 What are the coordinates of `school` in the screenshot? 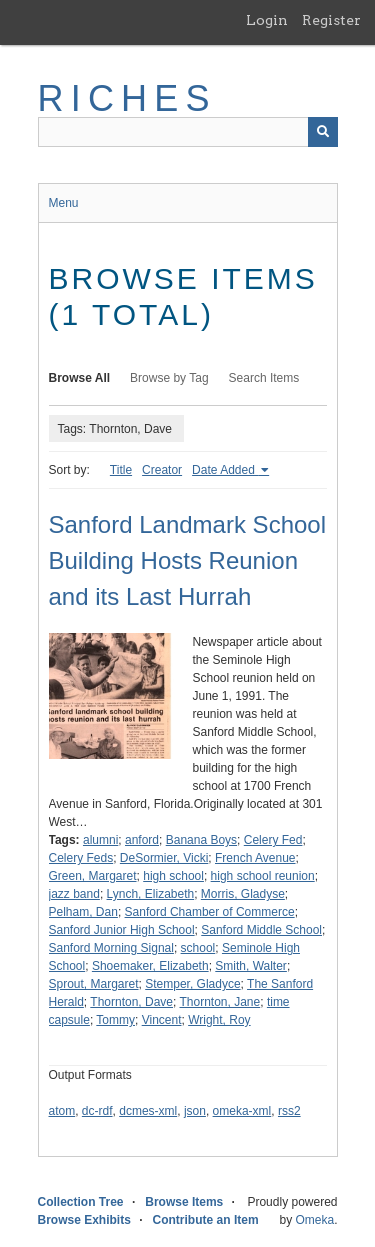 It's located at (198, 948).